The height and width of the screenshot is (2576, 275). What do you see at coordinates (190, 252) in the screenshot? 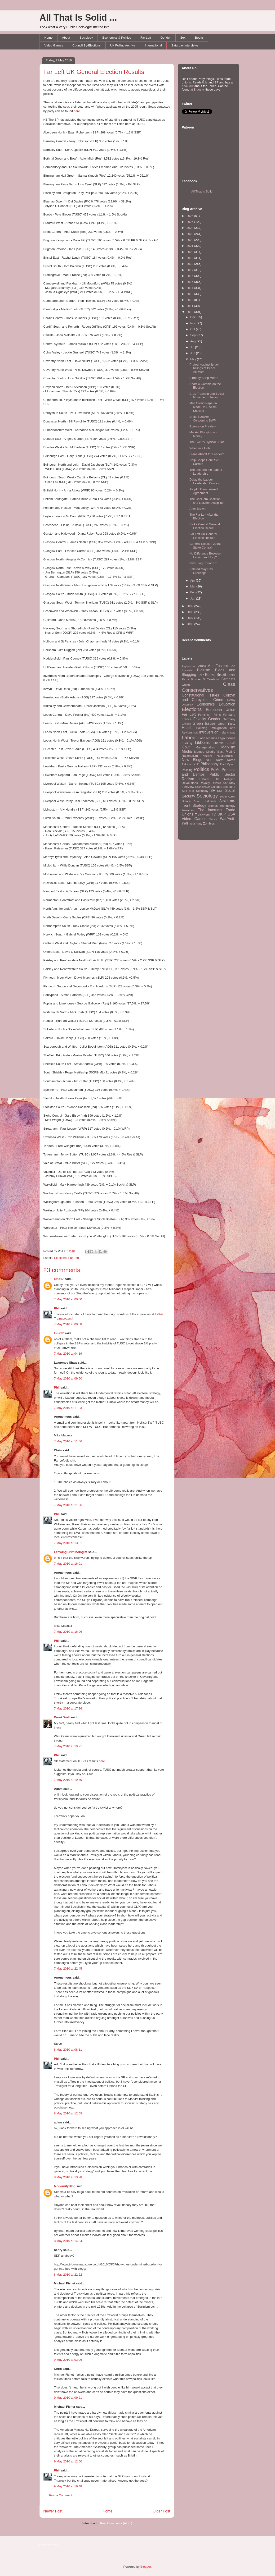
I see `2020` at bounding box center [190, 252].